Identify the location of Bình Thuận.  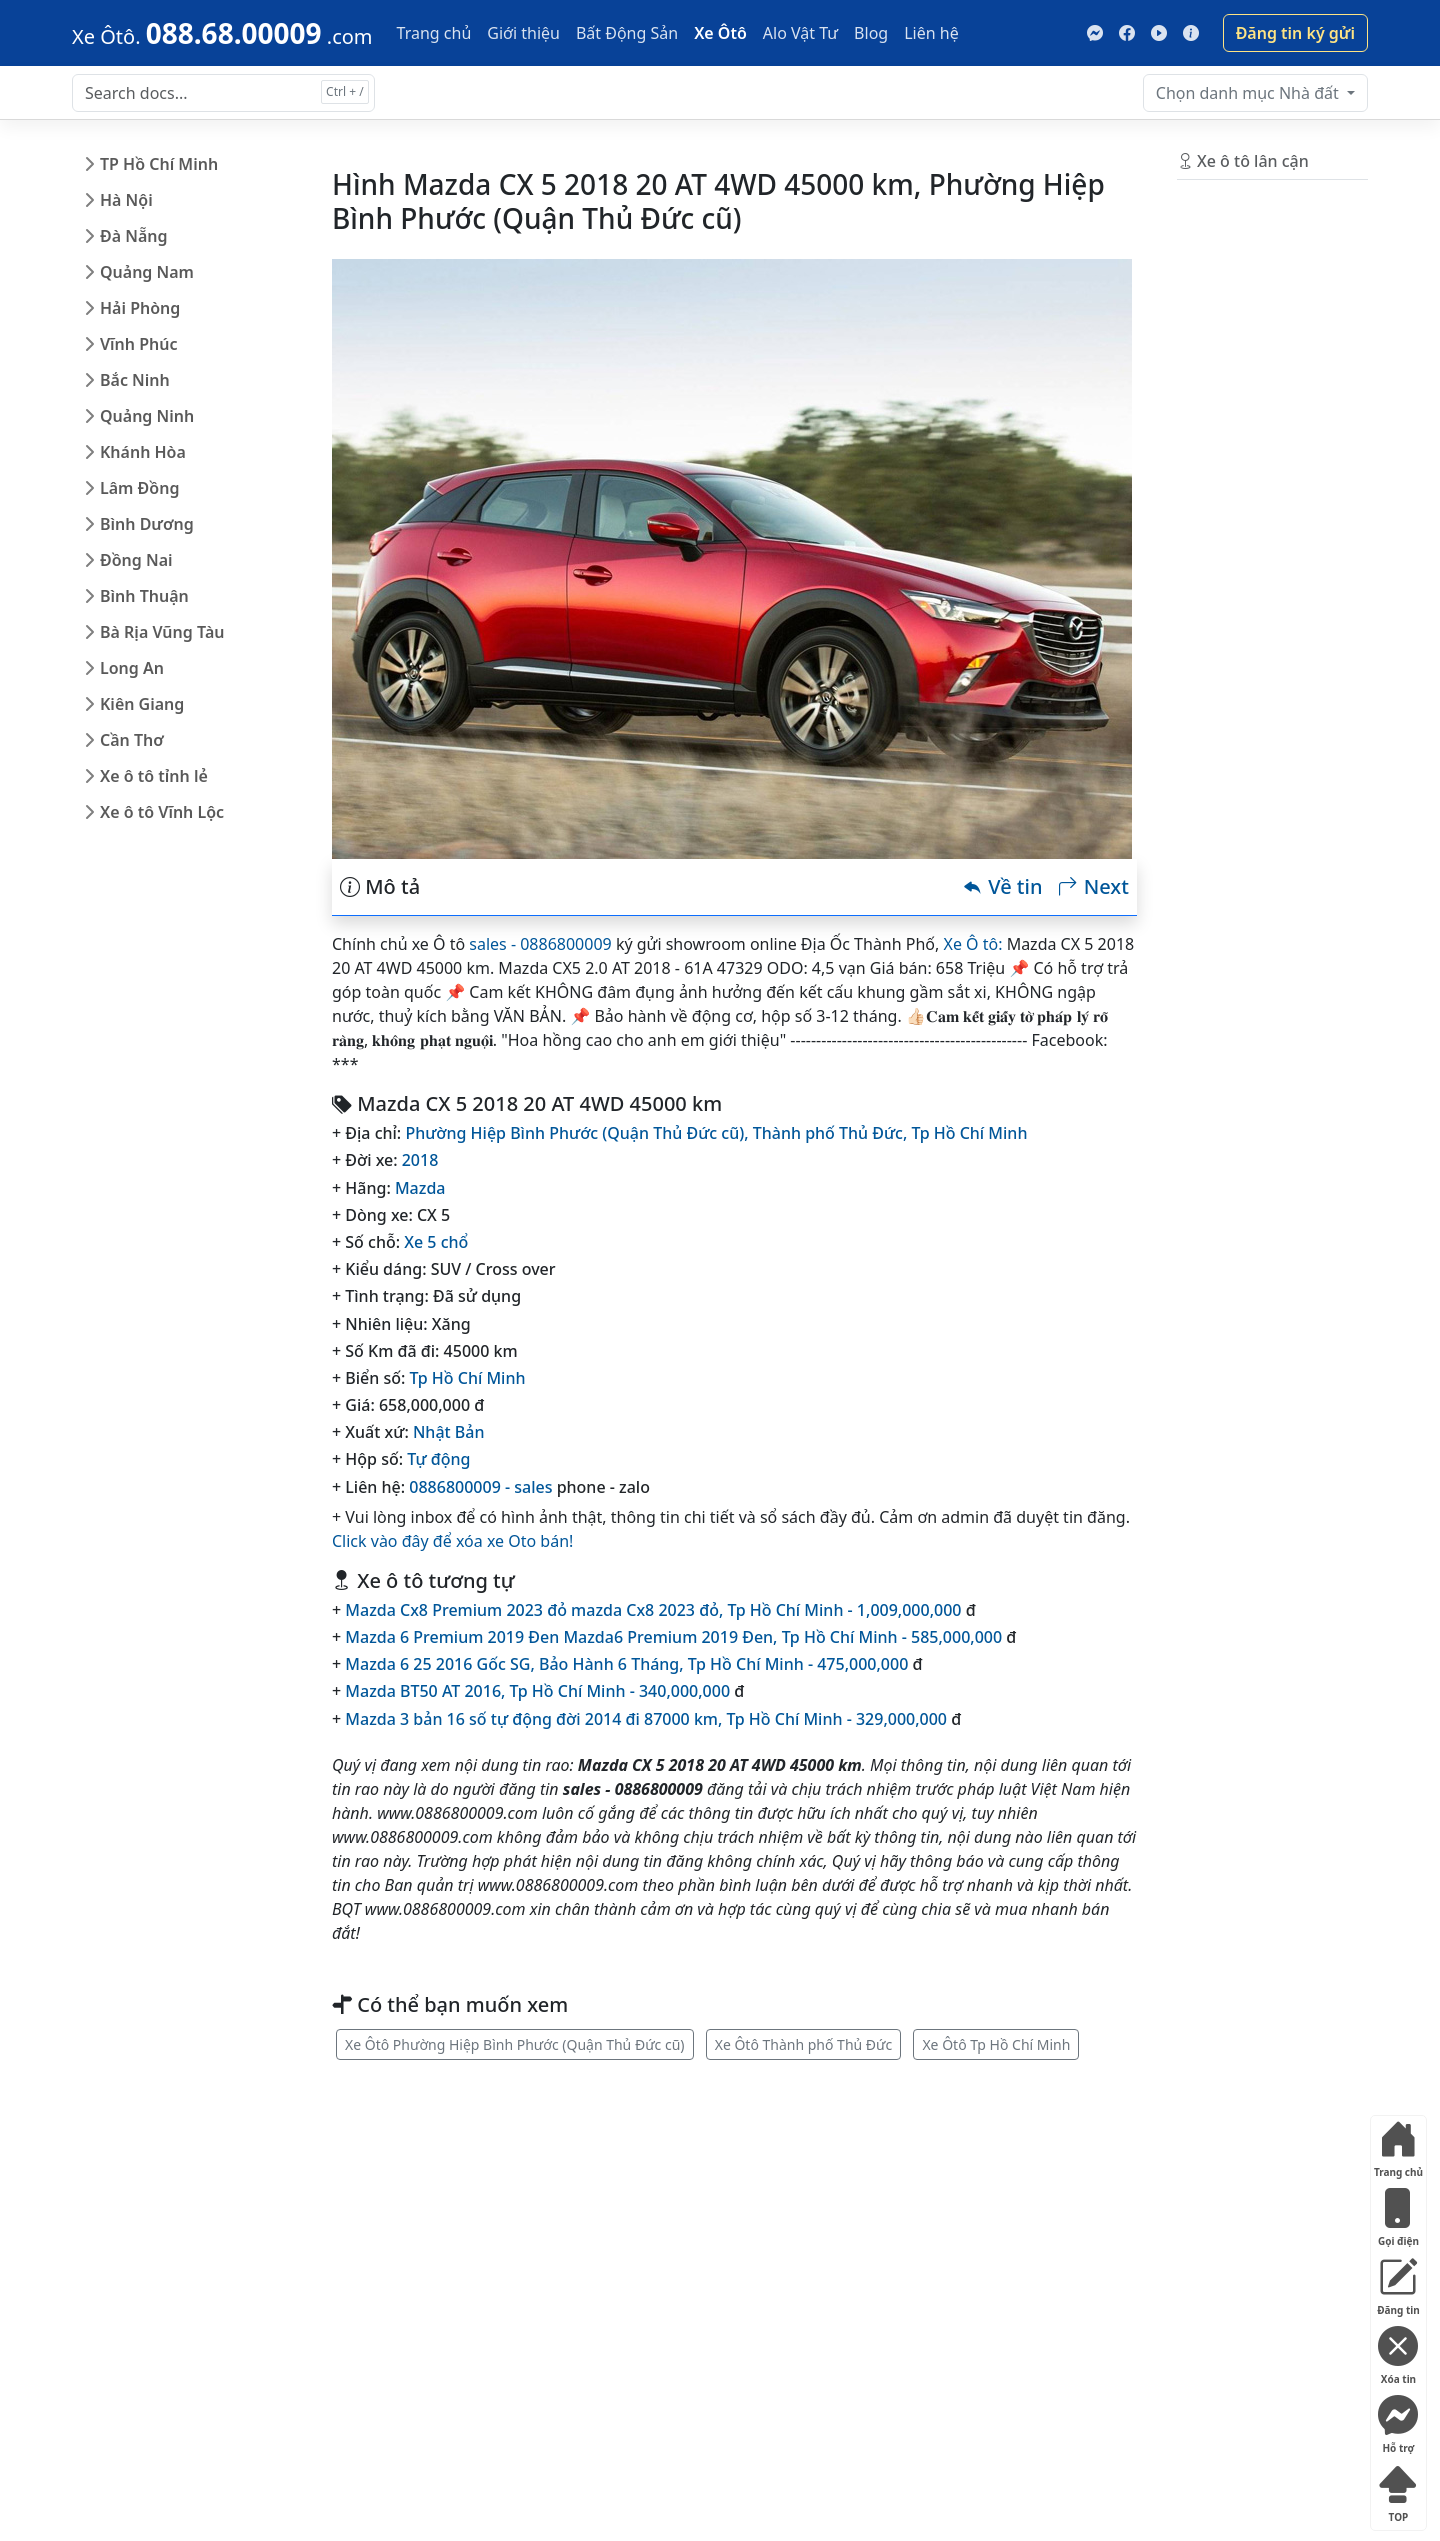
(144, 596).